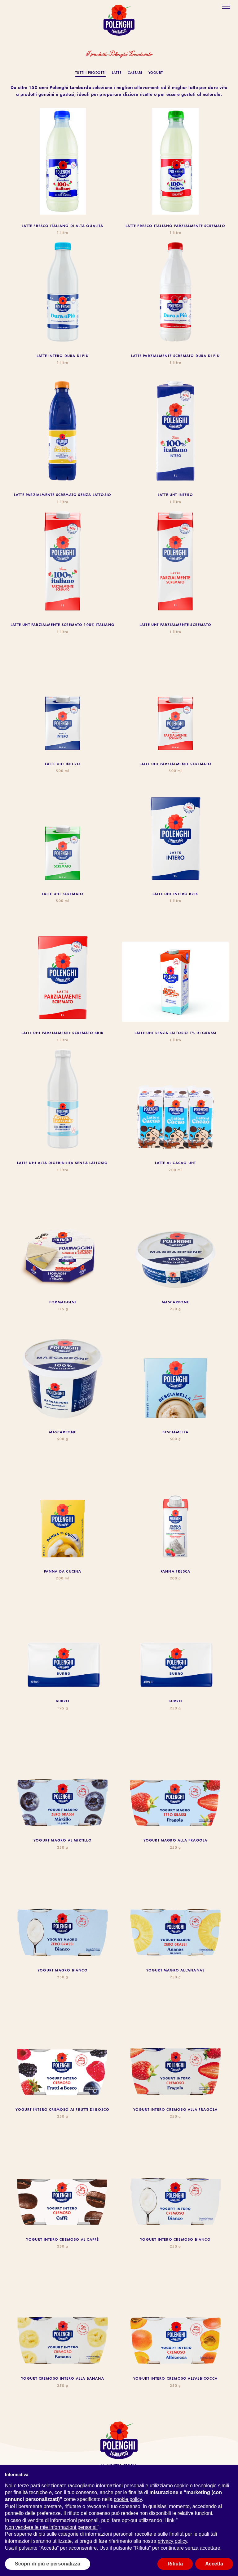 The width and height of the screenshot is (238, 2576). I want to click on Accetta [button], so click(214, 2563).